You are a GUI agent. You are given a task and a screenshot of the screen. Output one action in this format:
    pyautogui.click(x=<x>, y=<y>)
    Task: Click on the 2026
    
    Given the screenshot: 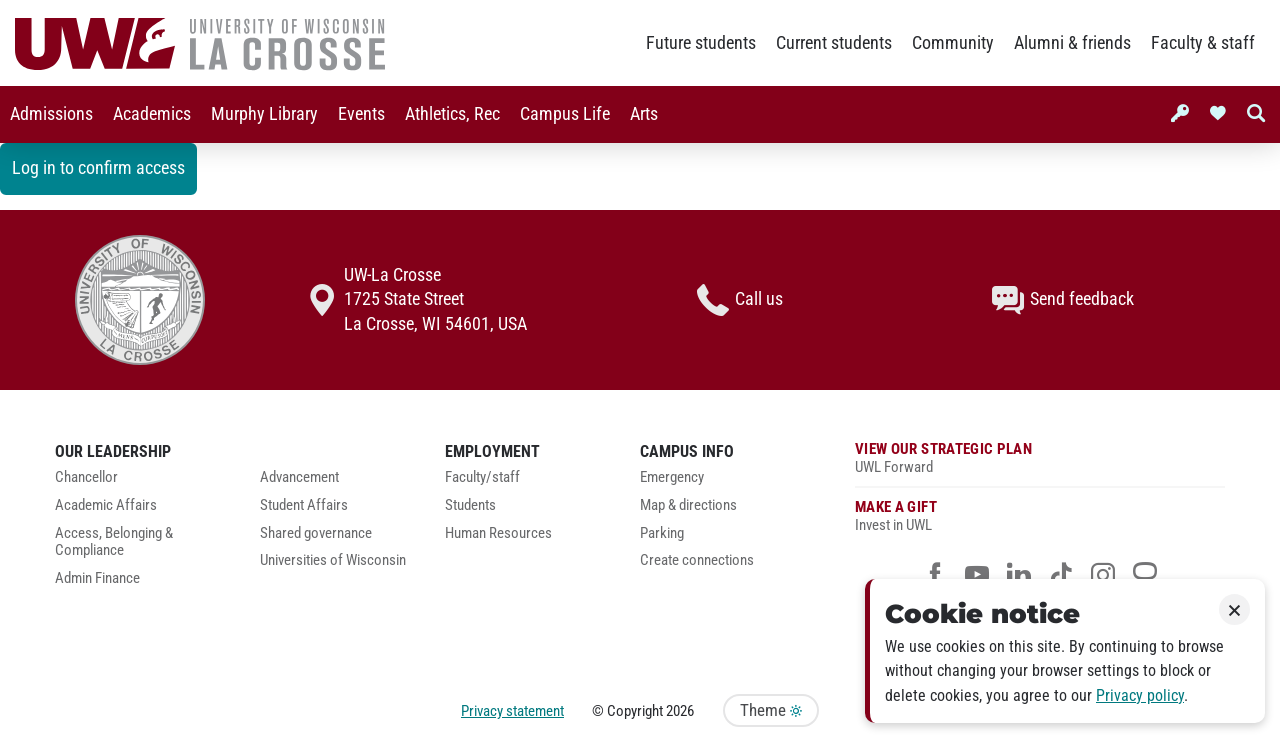 What is the action you would take?
    pyautogui.click(x=680, y=711)
    